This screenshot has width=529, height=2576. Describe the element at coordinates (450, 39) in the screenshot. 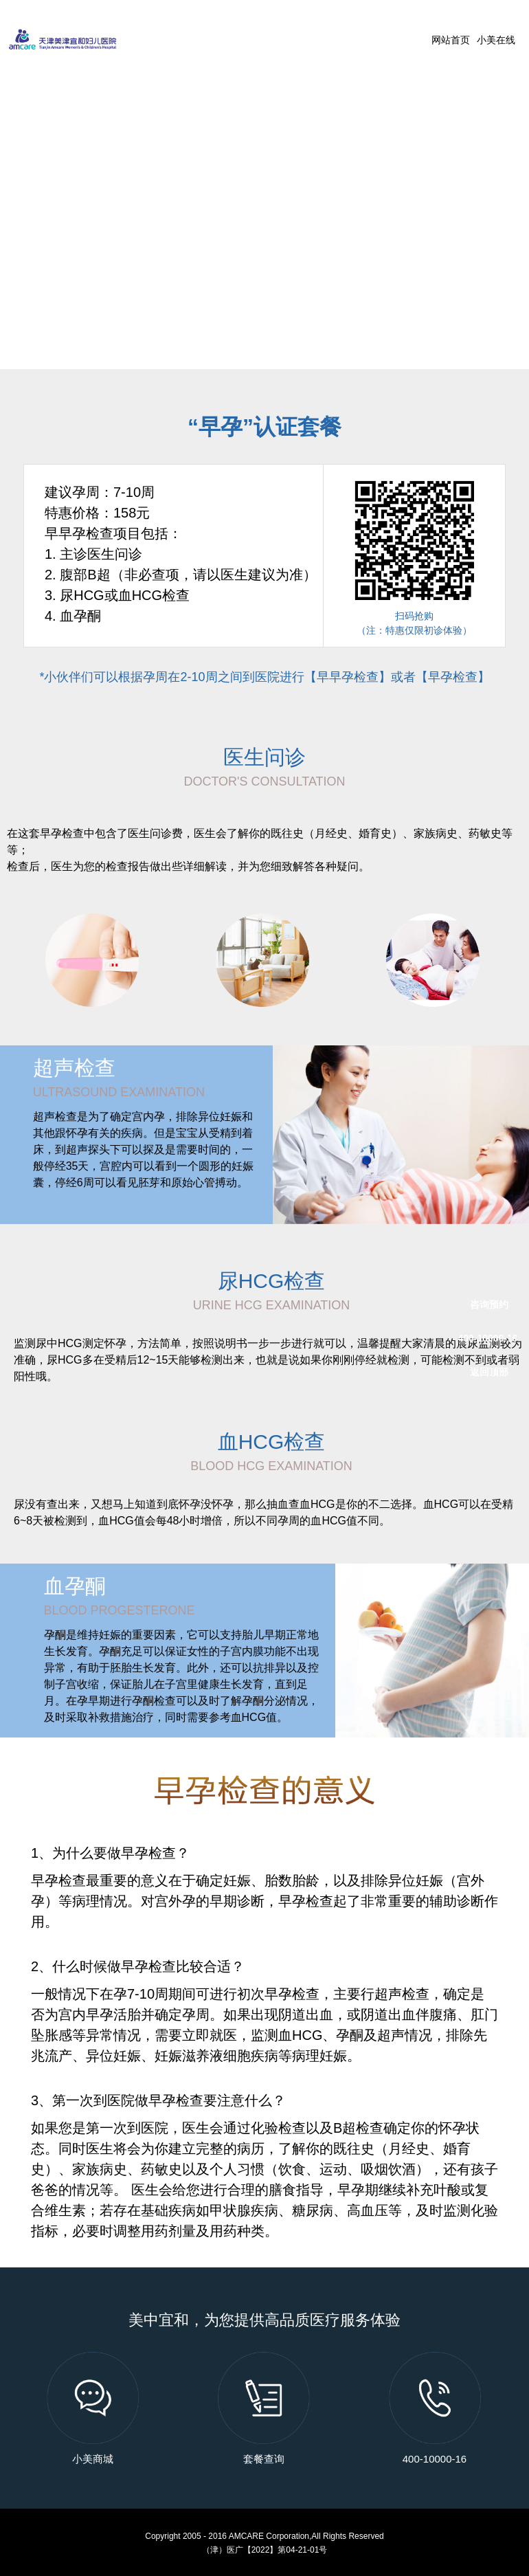

I see `网站首页` at that location.